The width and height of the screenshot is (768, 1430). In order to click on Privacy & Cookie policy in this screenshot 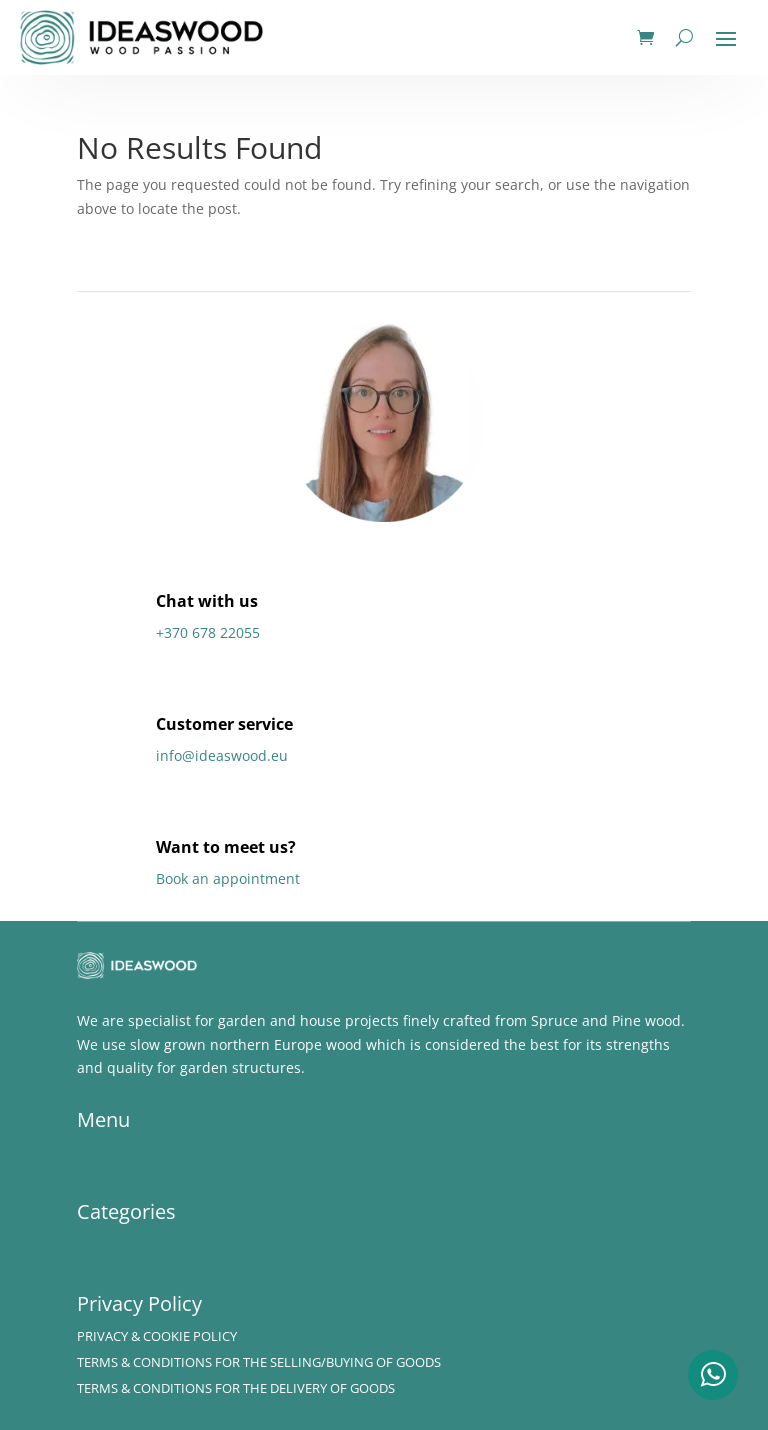, I will do `click(157, 1336)`.